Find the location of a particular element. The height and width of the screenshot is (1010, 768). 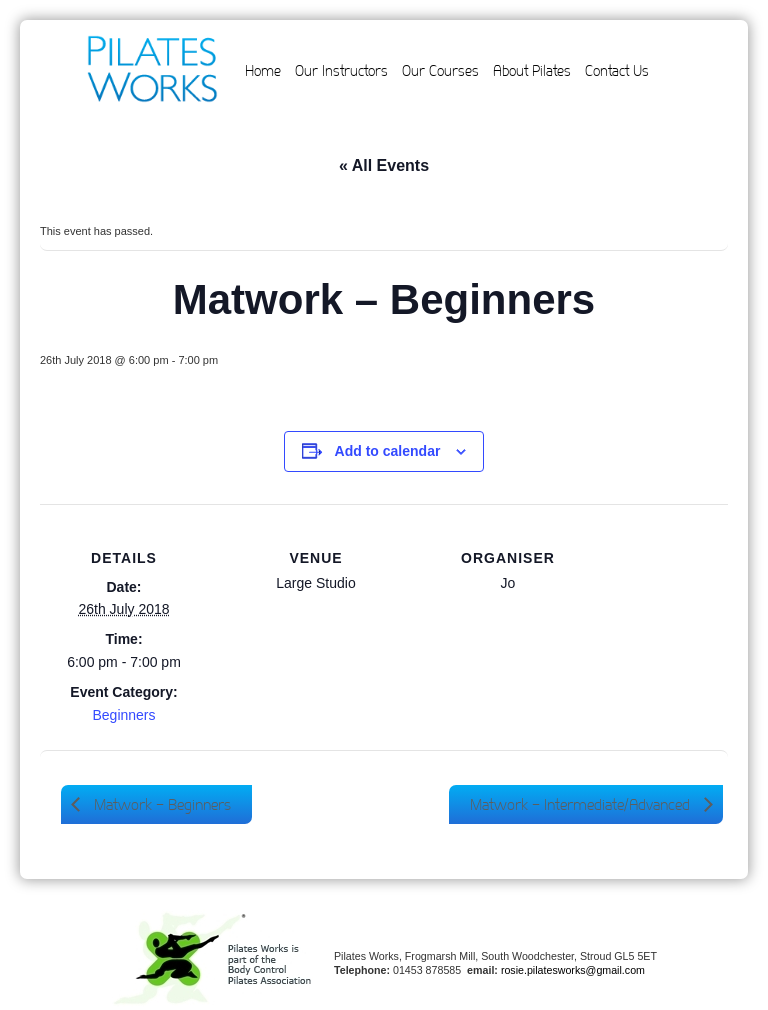

Home is located at coordinates (263, 71).